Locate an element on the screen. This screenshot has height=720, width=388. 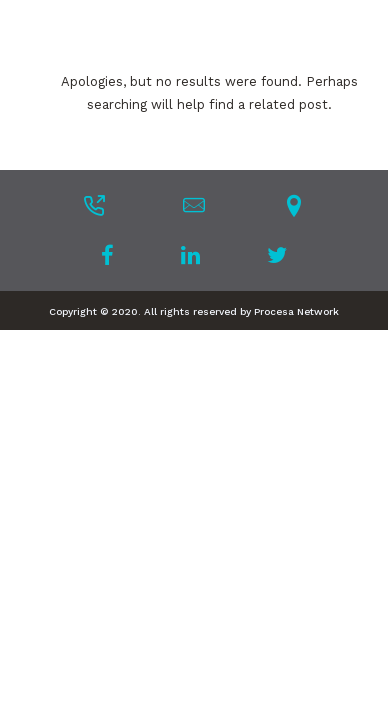
[tatsu-icon-mail] is located at coordinates (194, 205).